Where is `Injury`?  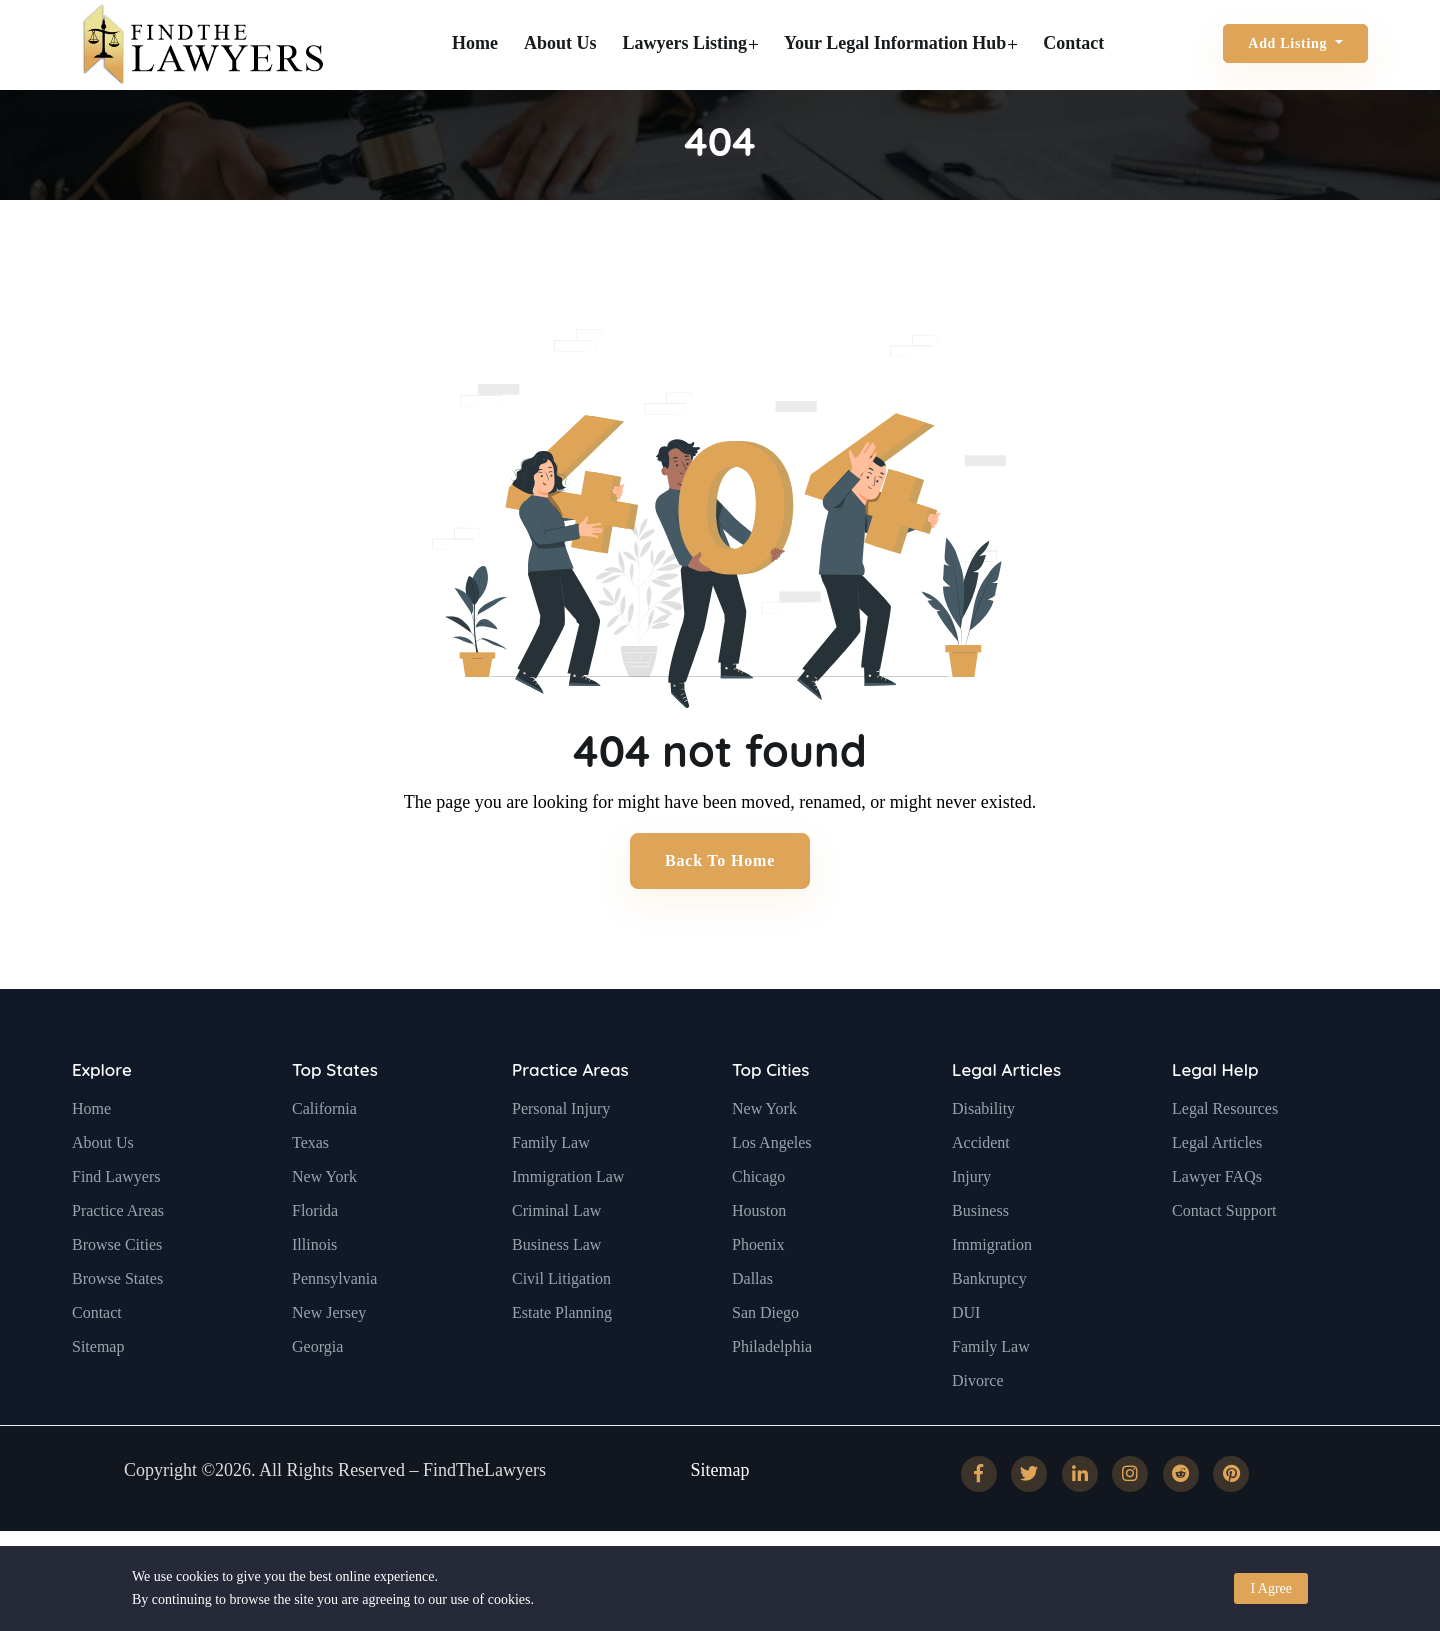 Injury is located at coordinates (971, 1224).